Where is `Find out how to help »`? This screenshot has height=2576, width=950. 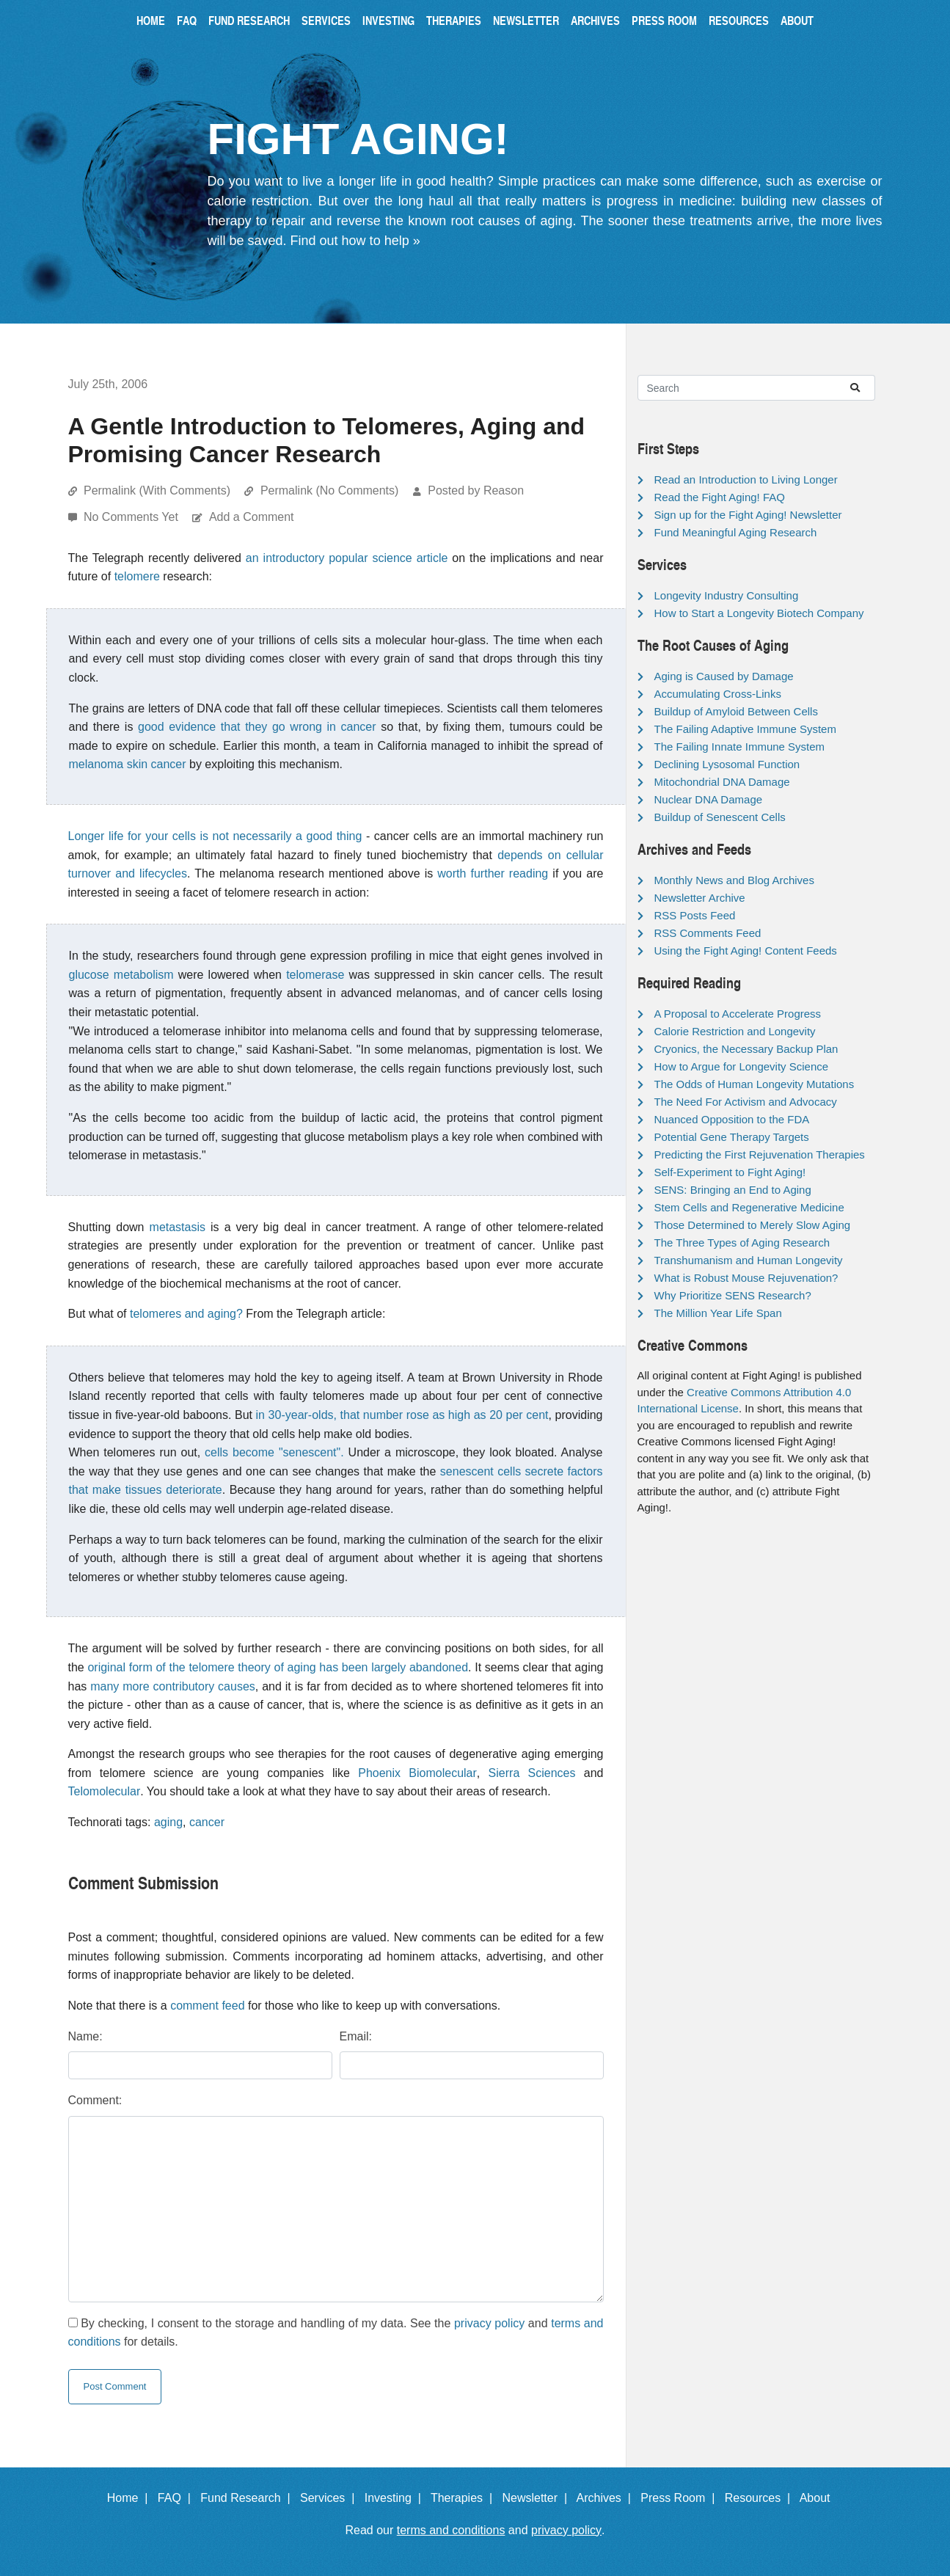
Find out how to help » is located at coordinates (355, 240).